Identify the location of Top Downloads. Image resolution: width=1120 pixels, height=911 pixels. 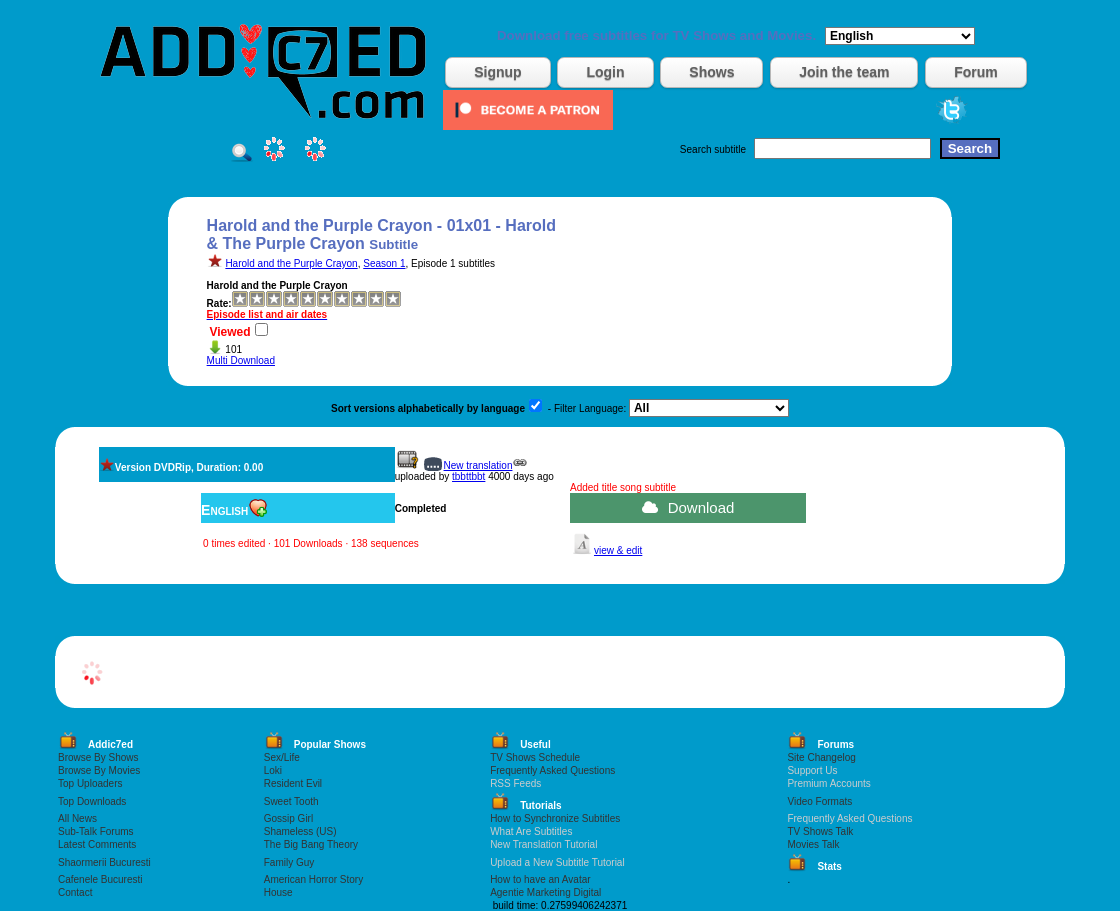
(92, 801).